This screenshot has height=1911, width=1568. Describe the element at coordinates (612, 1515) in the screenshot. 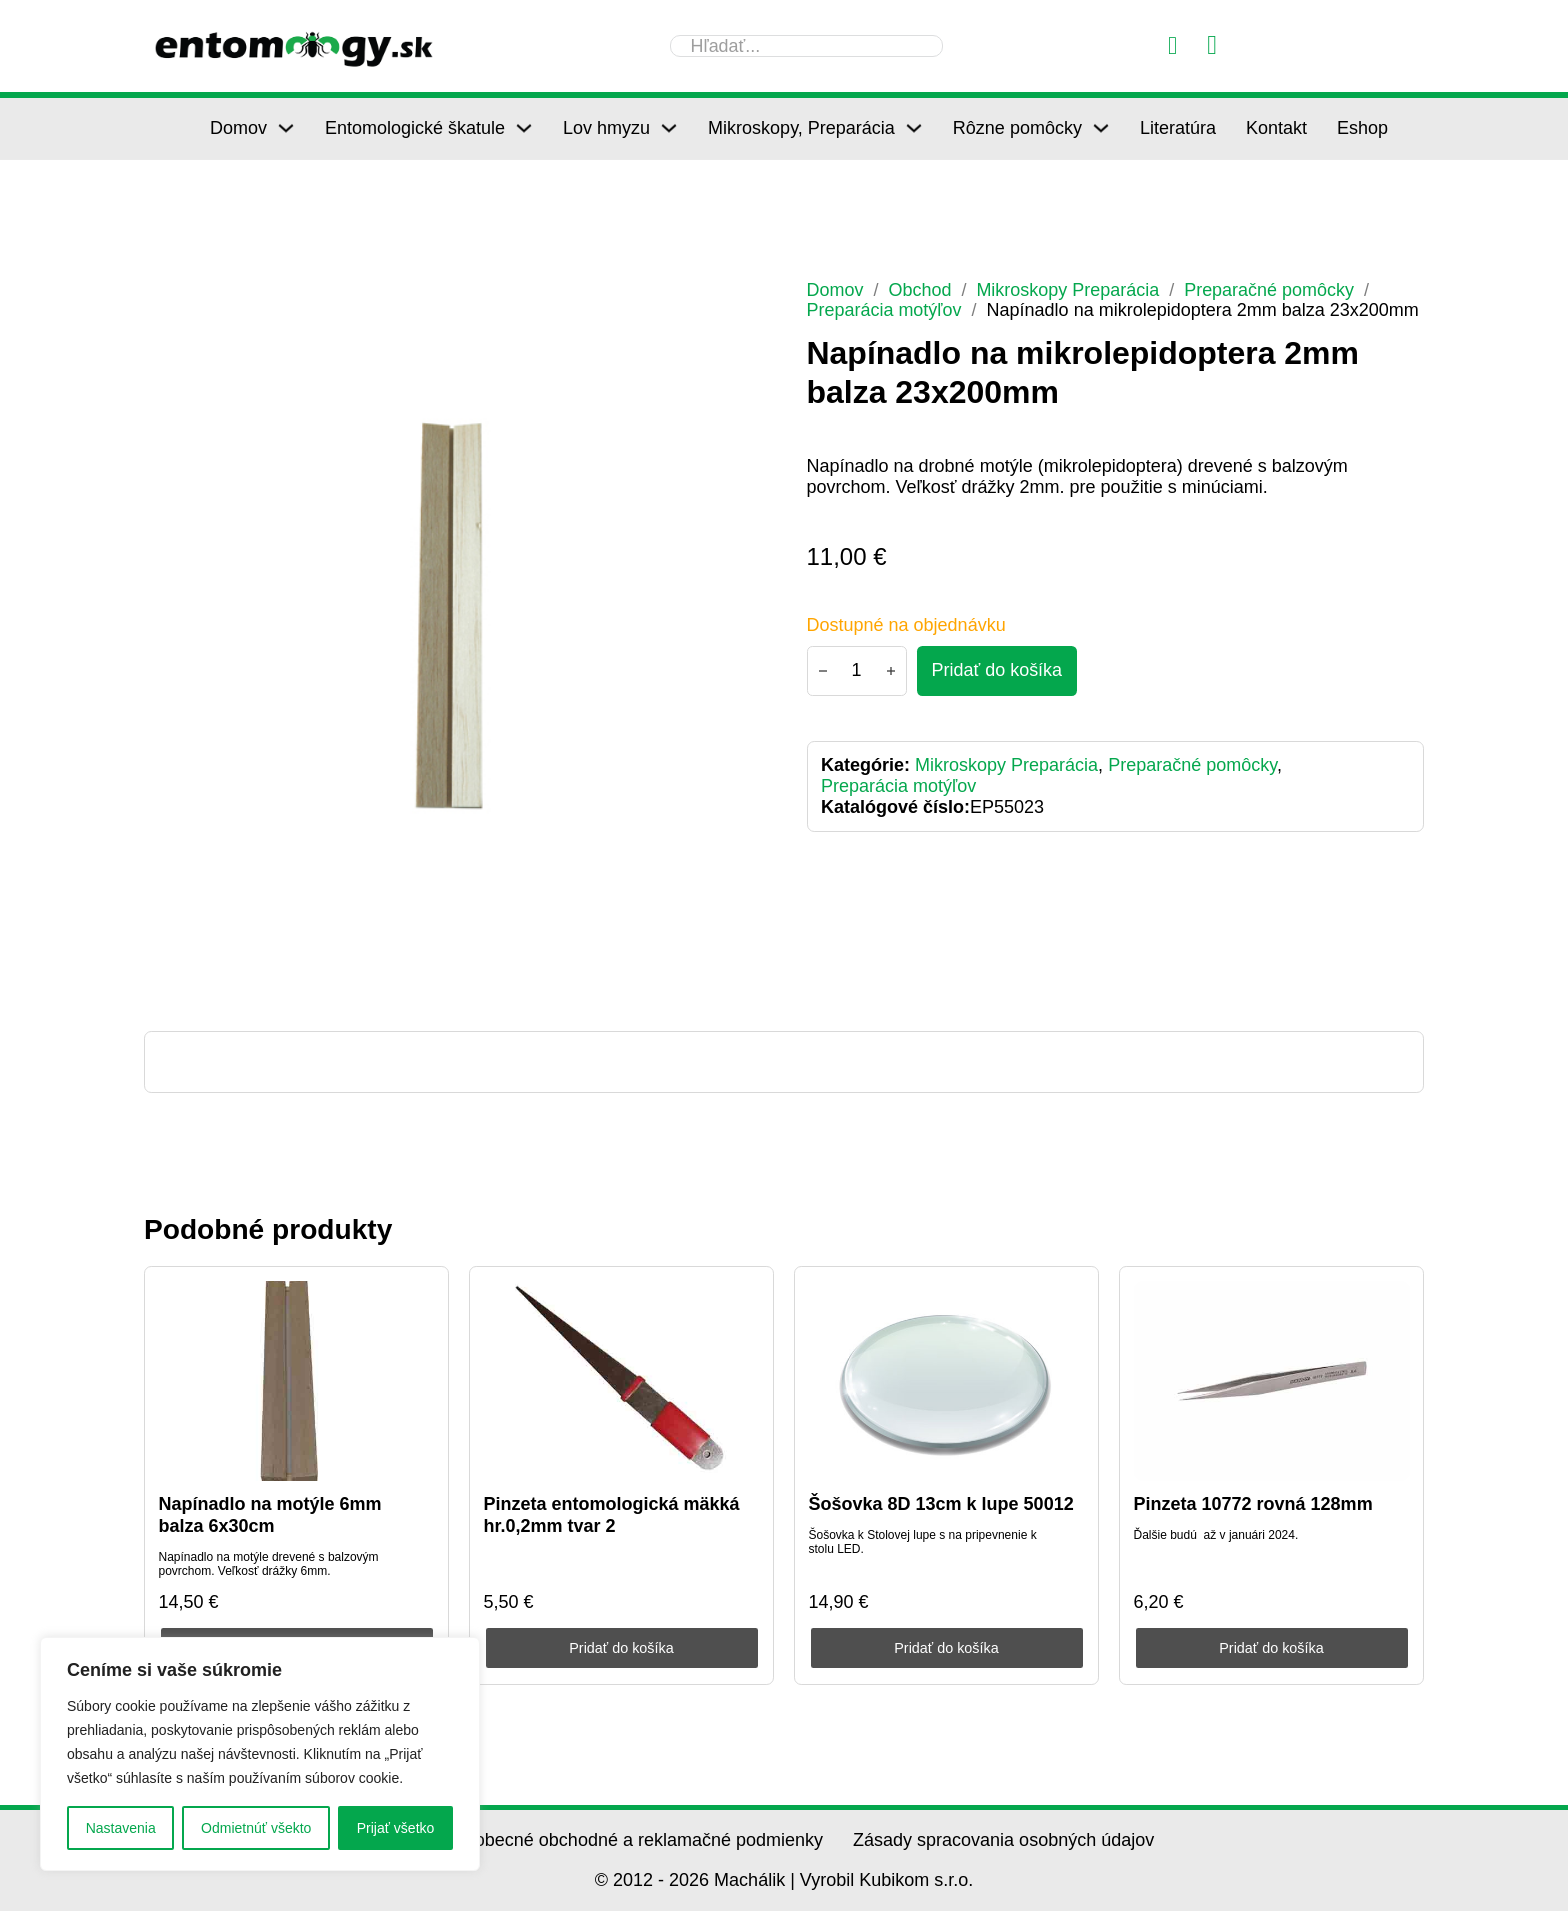

I see `Pinzeta entomologická mäkká hr.0,2mm tvar 2` at that location.